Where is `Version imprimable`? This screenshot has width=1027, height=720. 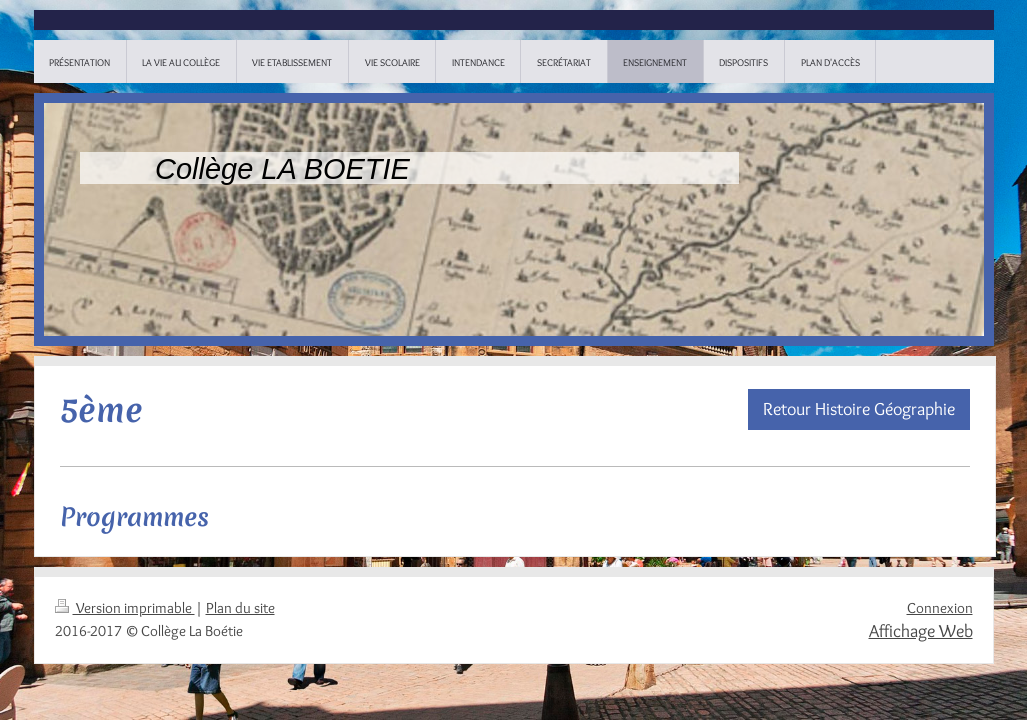
Version imprimable is located at coordinates (125, 608).